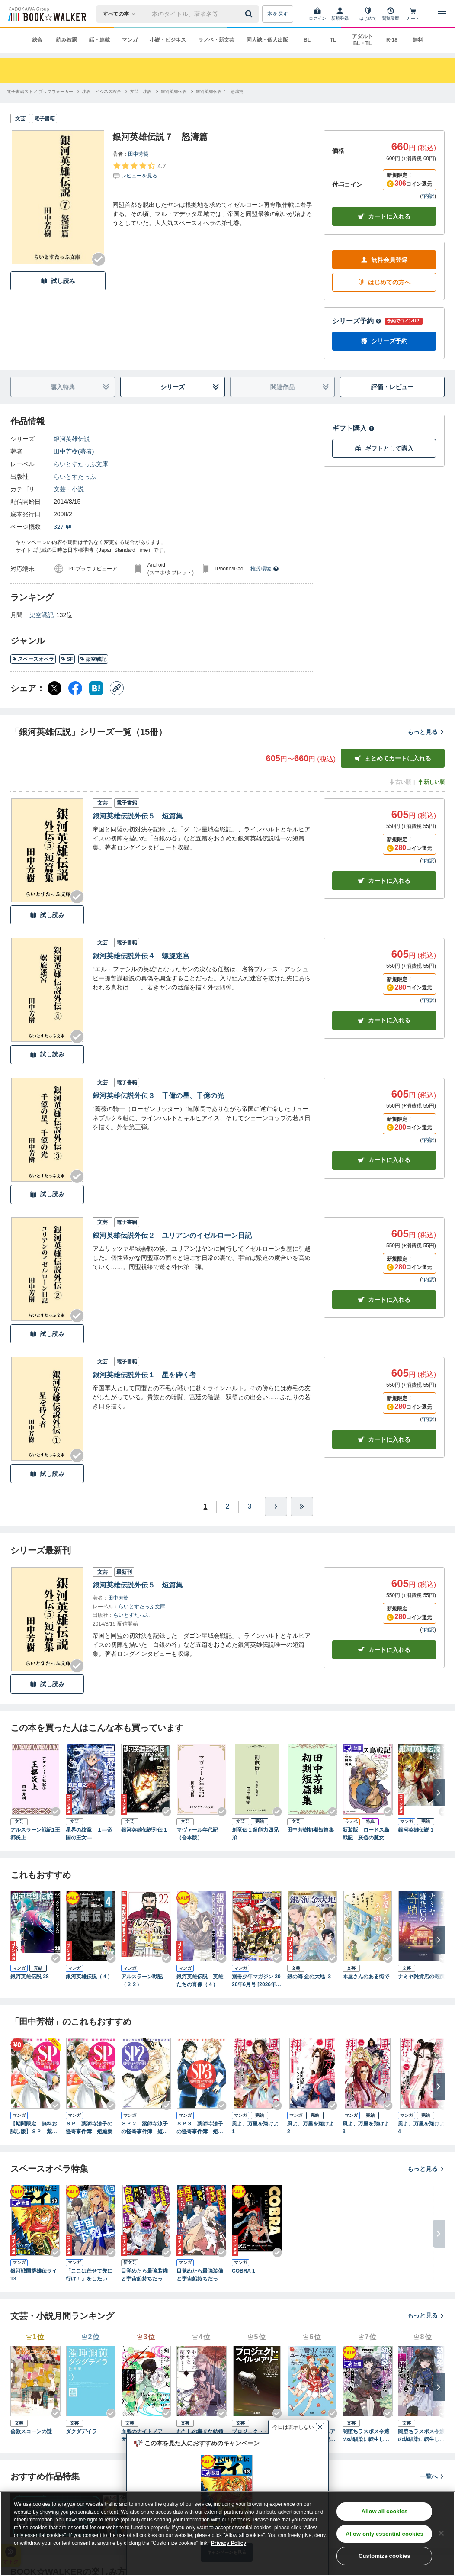  Describe the element at coordinates (442, 13) in the screenshot. I see `[メニューを開く]` at that location.